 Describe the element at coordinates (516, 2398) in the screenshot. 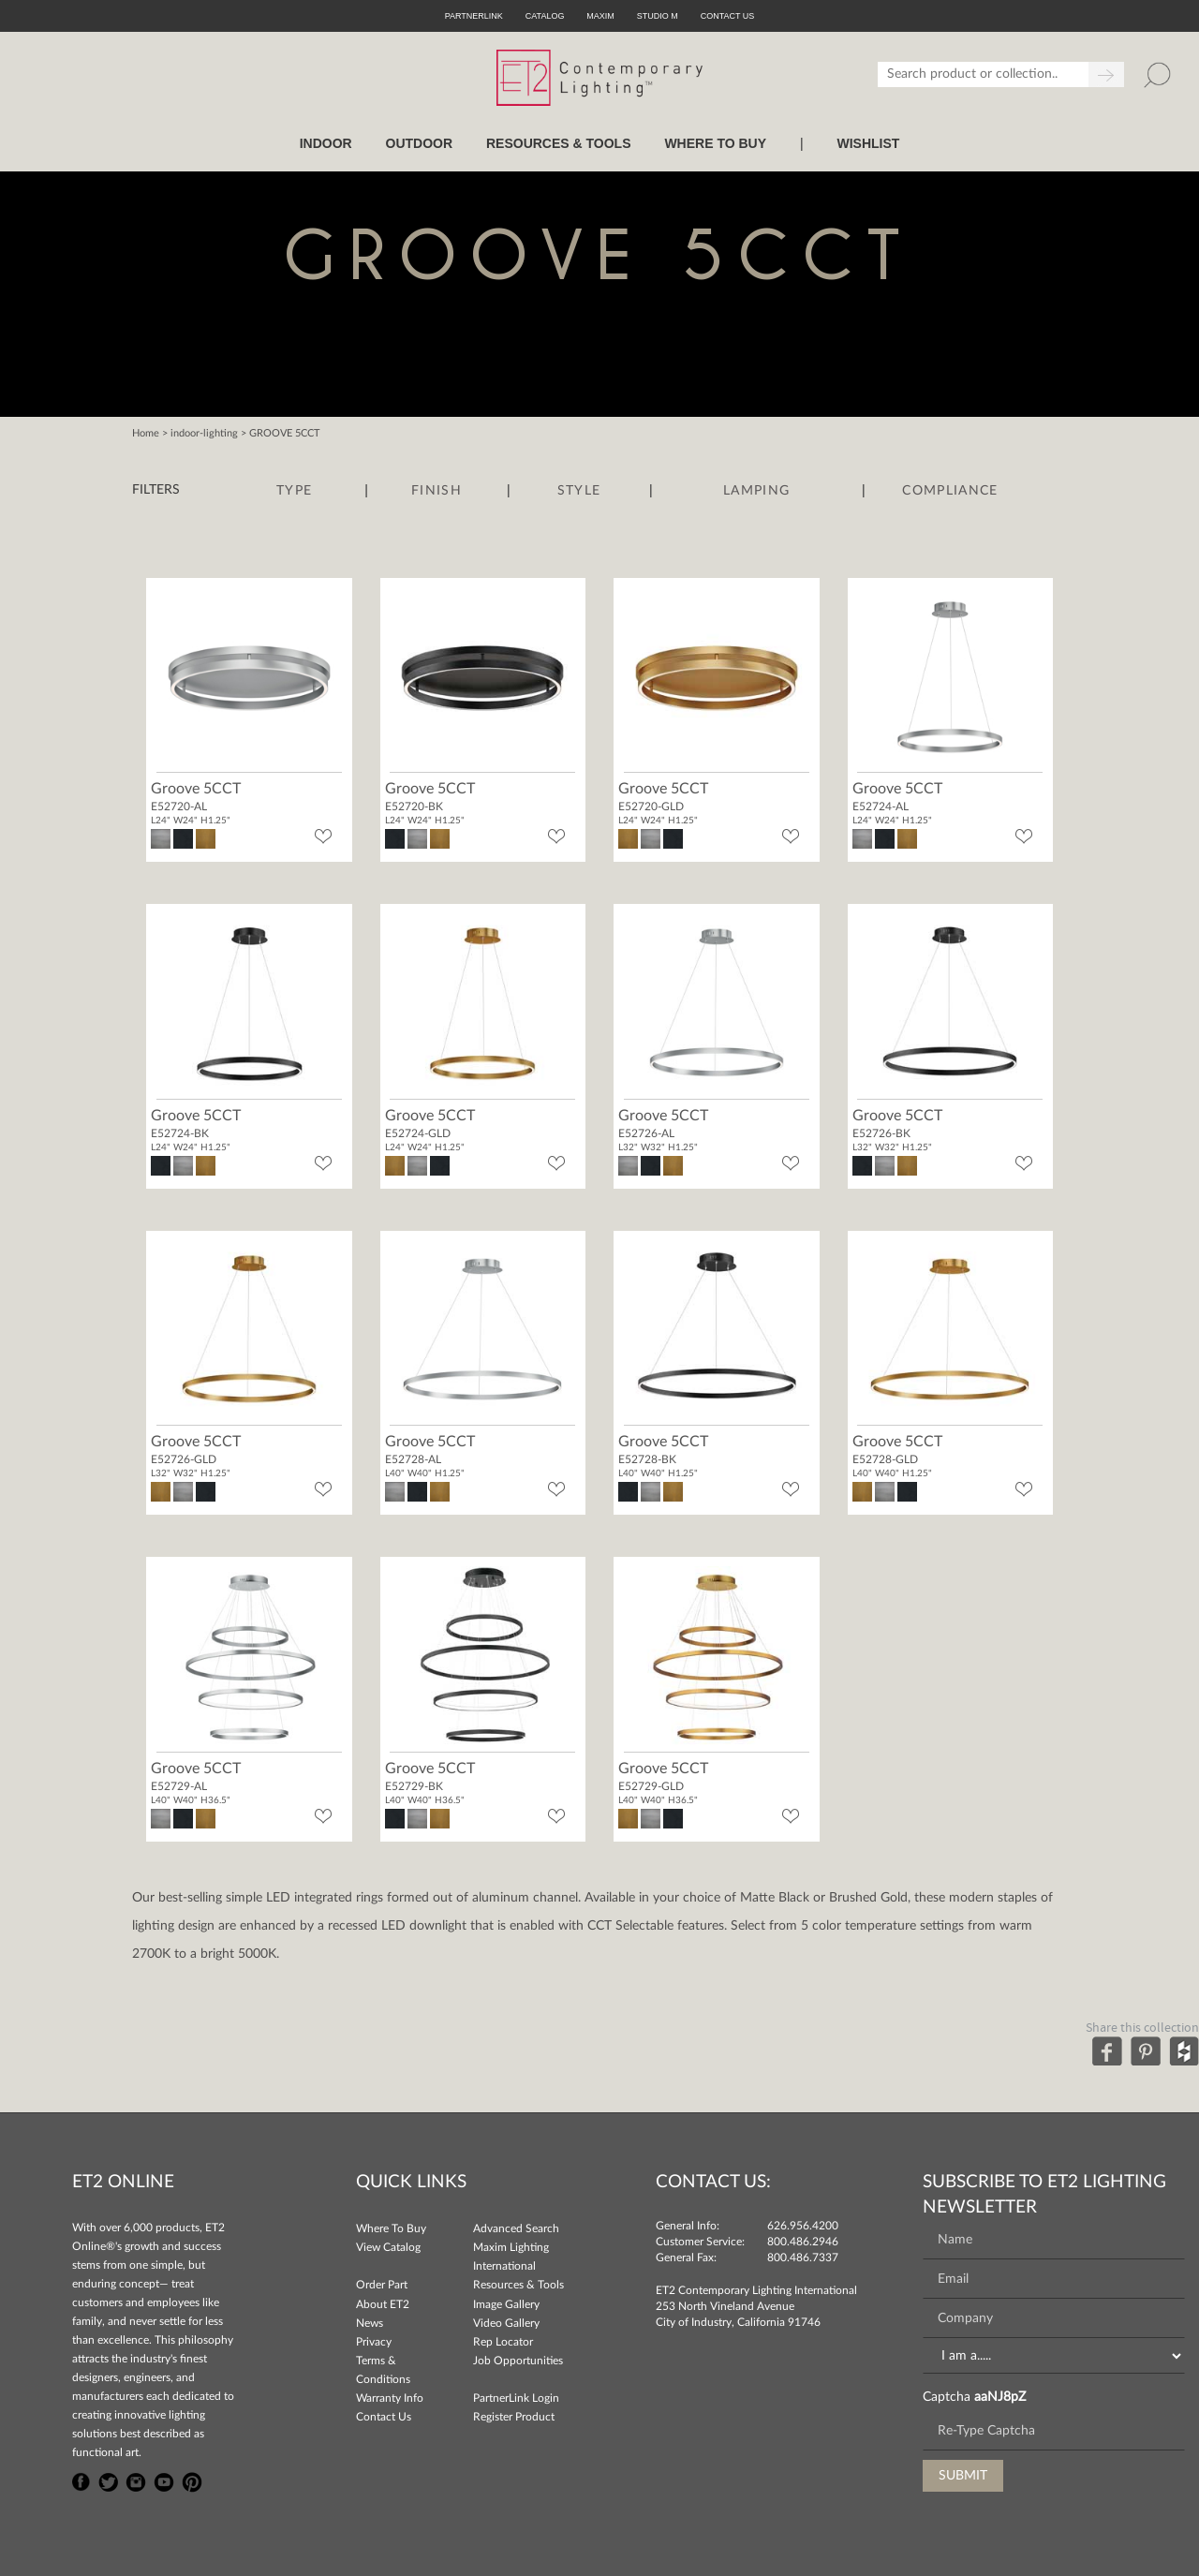

I see `PartnerLink Login` at that location.